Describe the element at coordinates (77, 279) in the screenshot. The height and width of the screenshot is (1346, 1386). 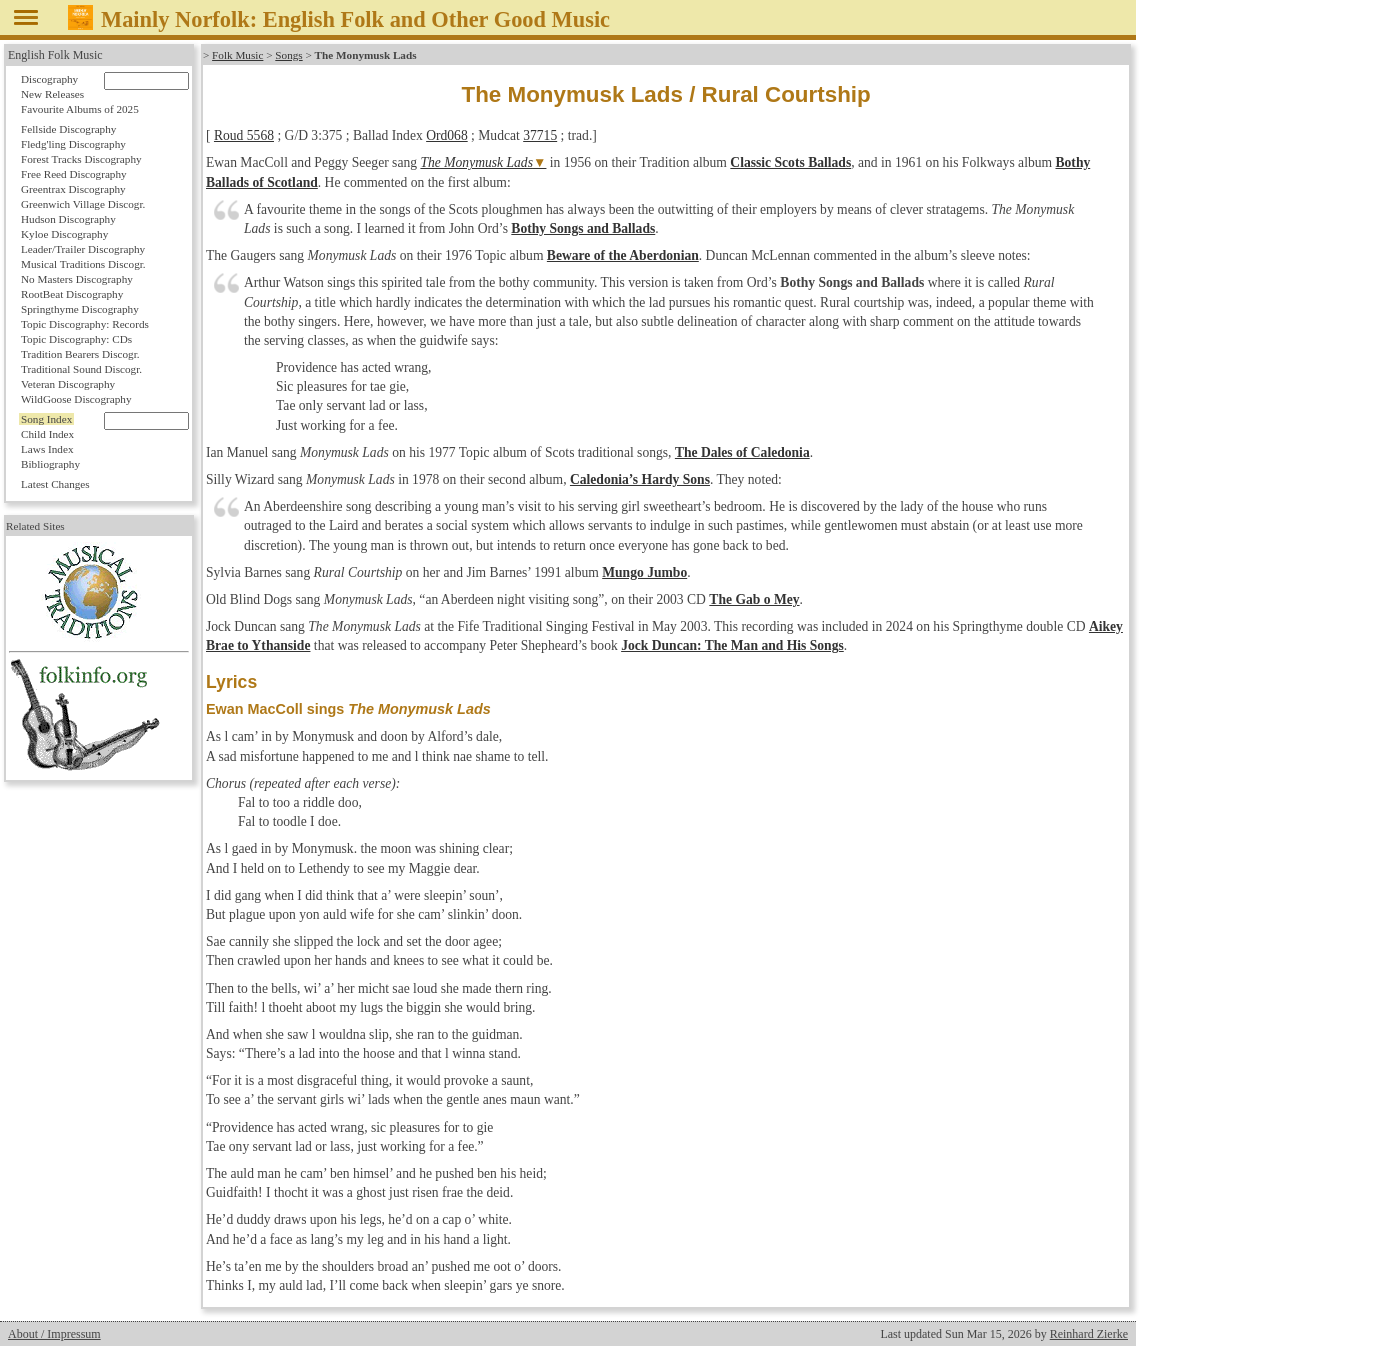
I see `No Masters Discography` at that location.